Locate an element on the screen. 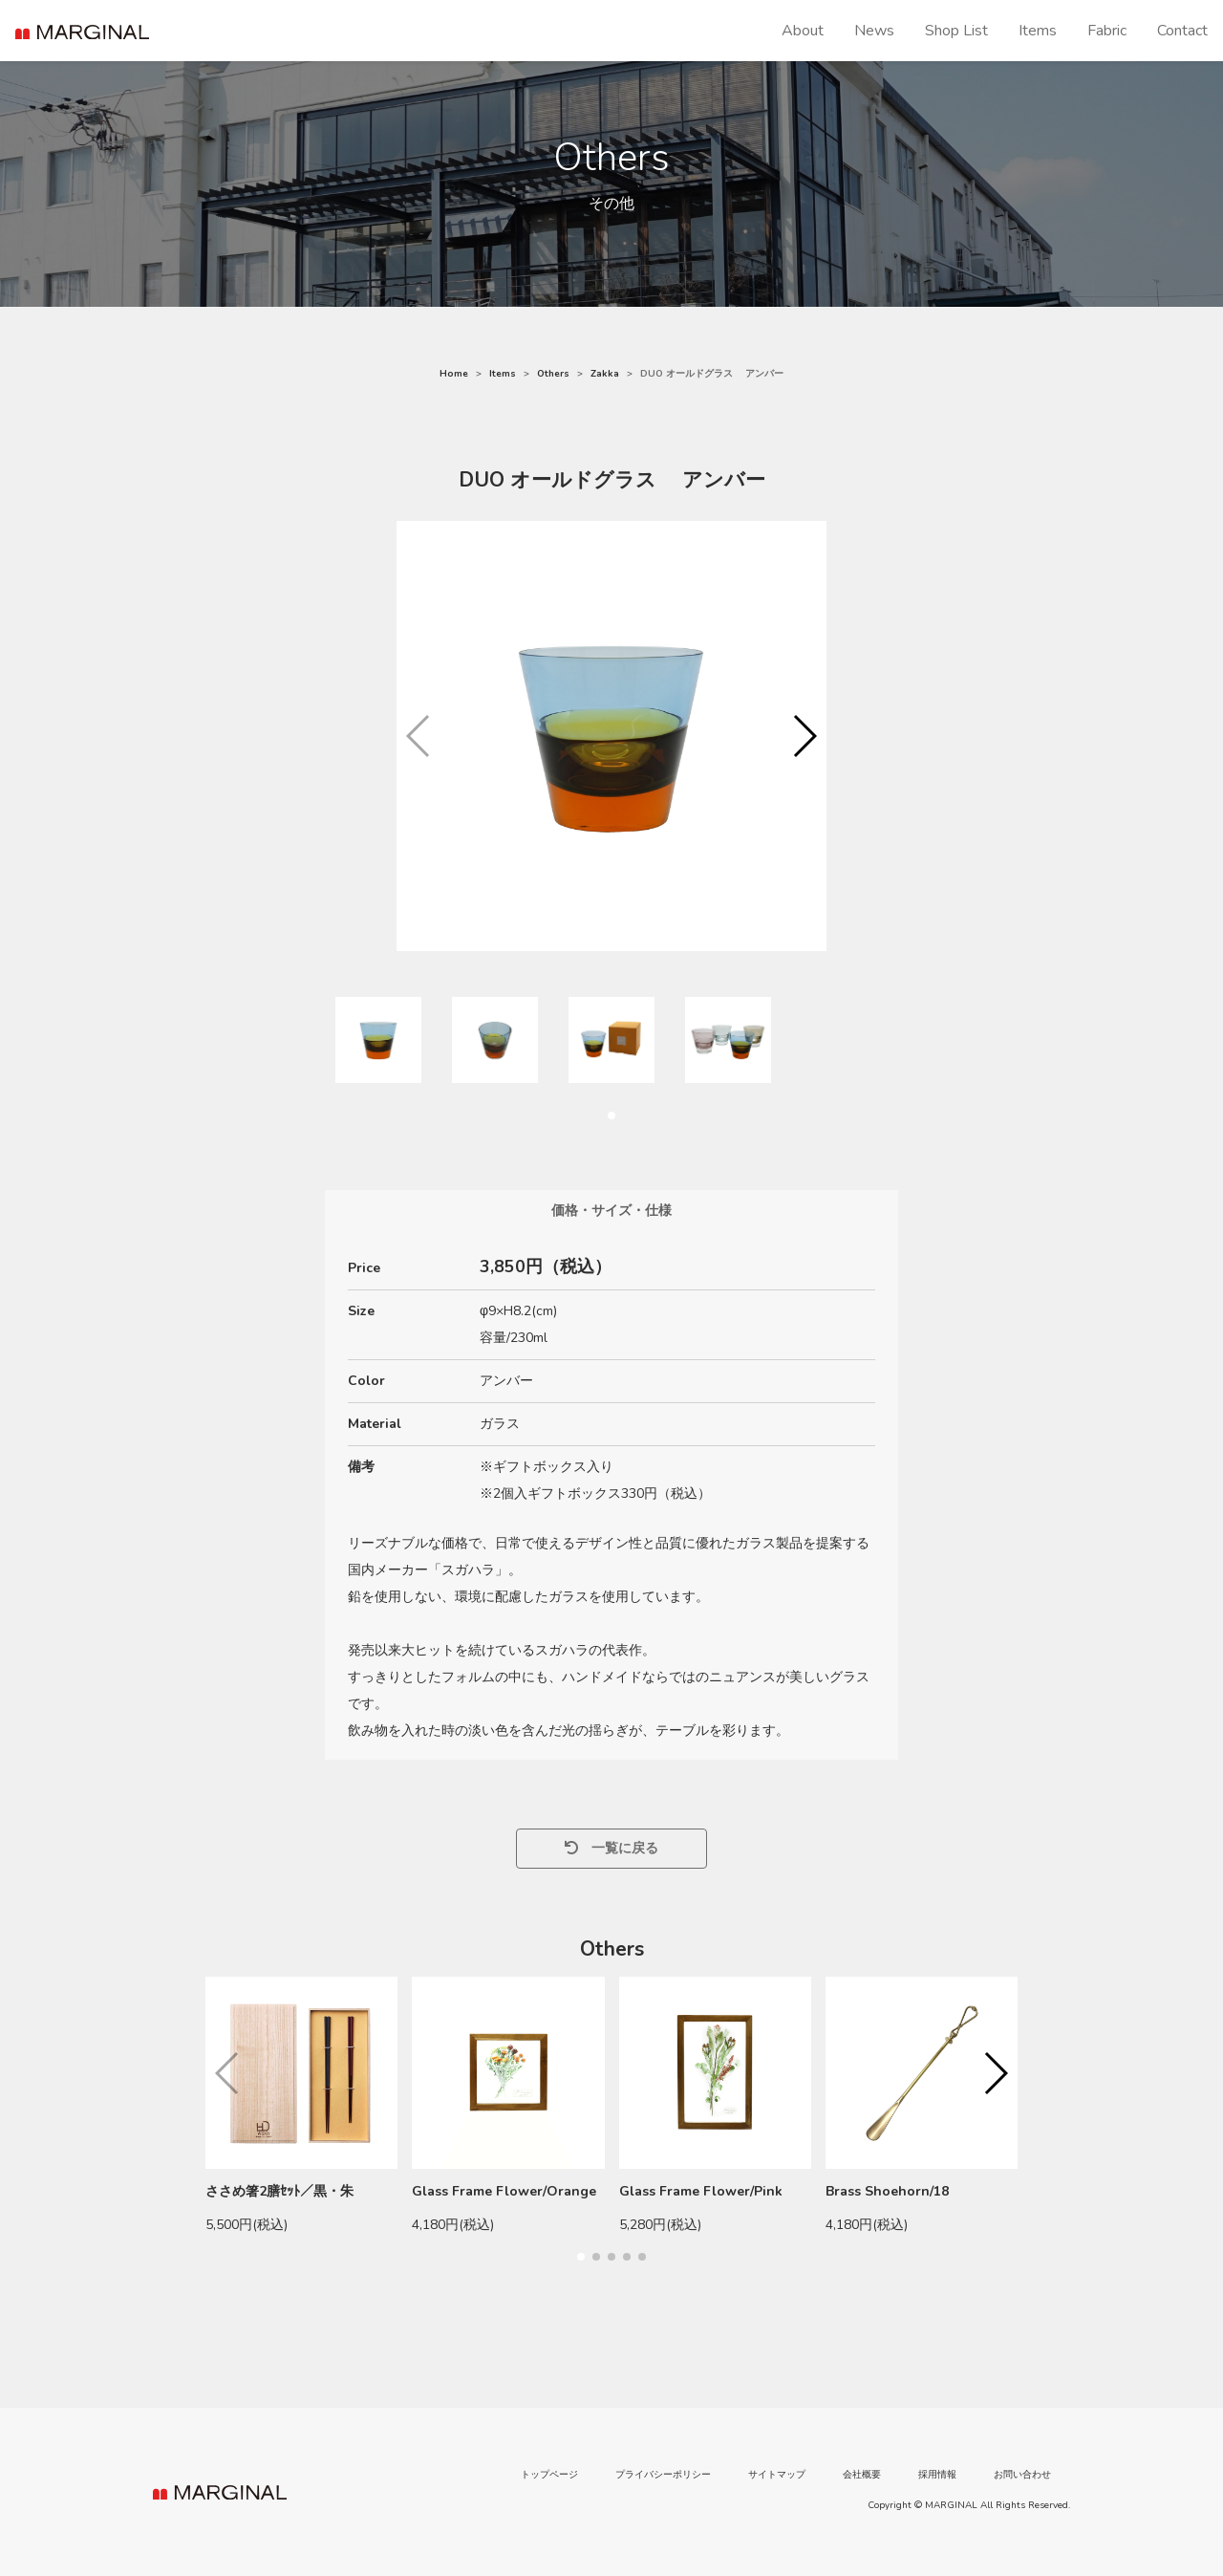 Image resolution: width=1223 pixels, height=2576 pixels. Shop List is located at coordinates (956, 30).